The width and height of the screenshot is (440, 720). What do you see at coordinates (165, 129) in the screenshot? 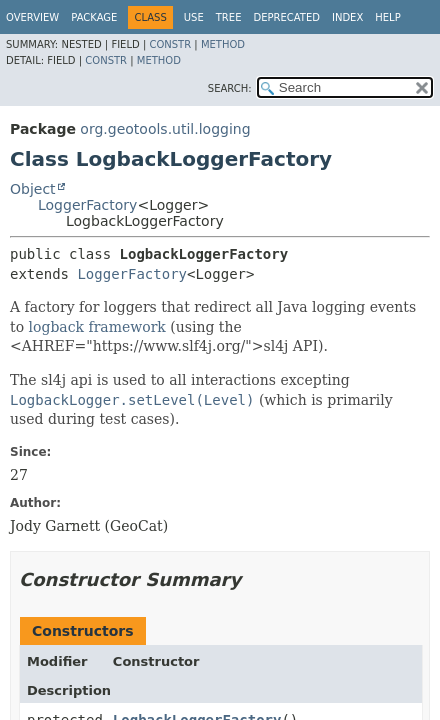
I see `org.geotools.util.logging` at bounding box center [165, 129].